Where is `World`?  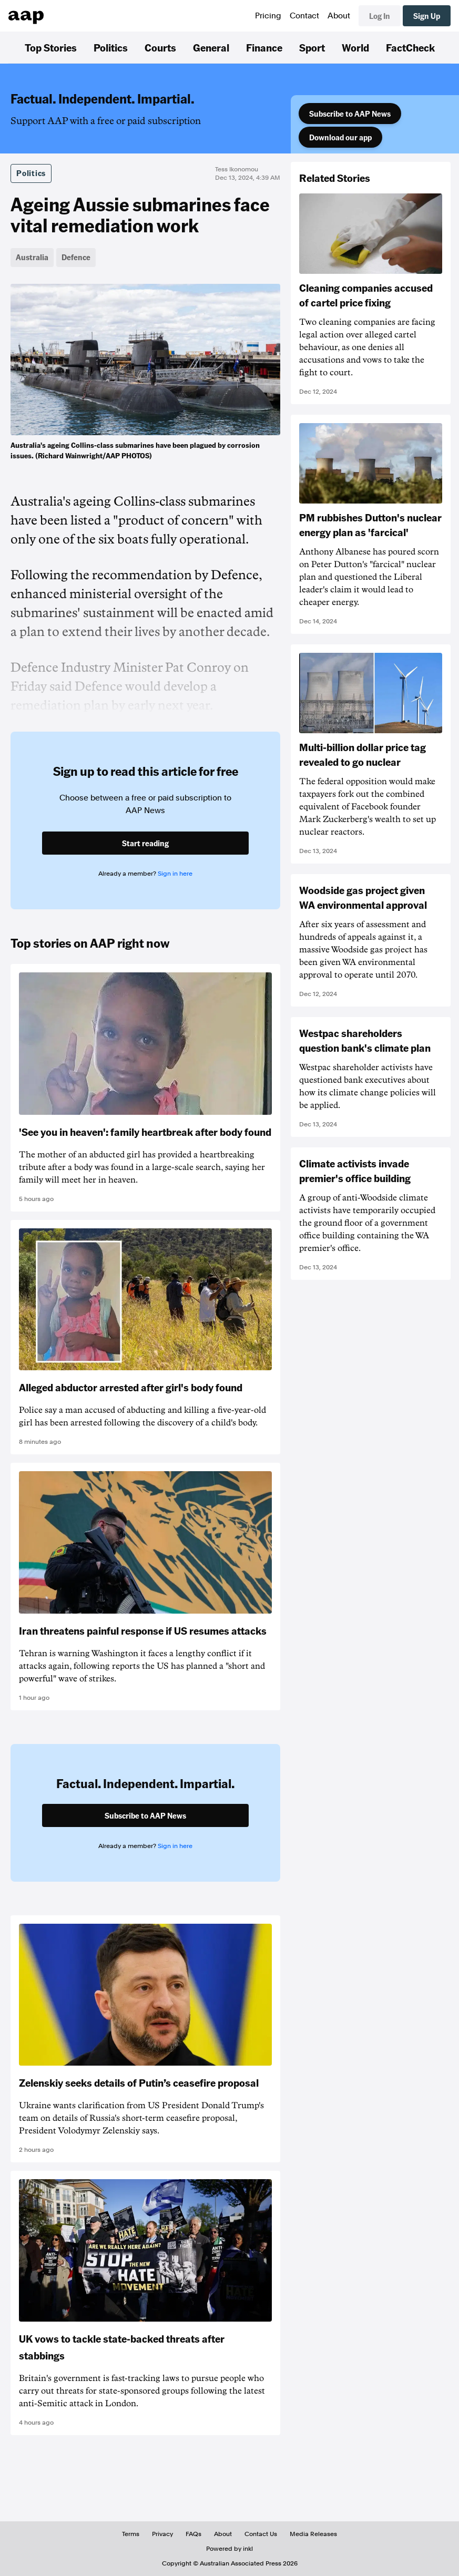 World is located at coordinates (355, 47).